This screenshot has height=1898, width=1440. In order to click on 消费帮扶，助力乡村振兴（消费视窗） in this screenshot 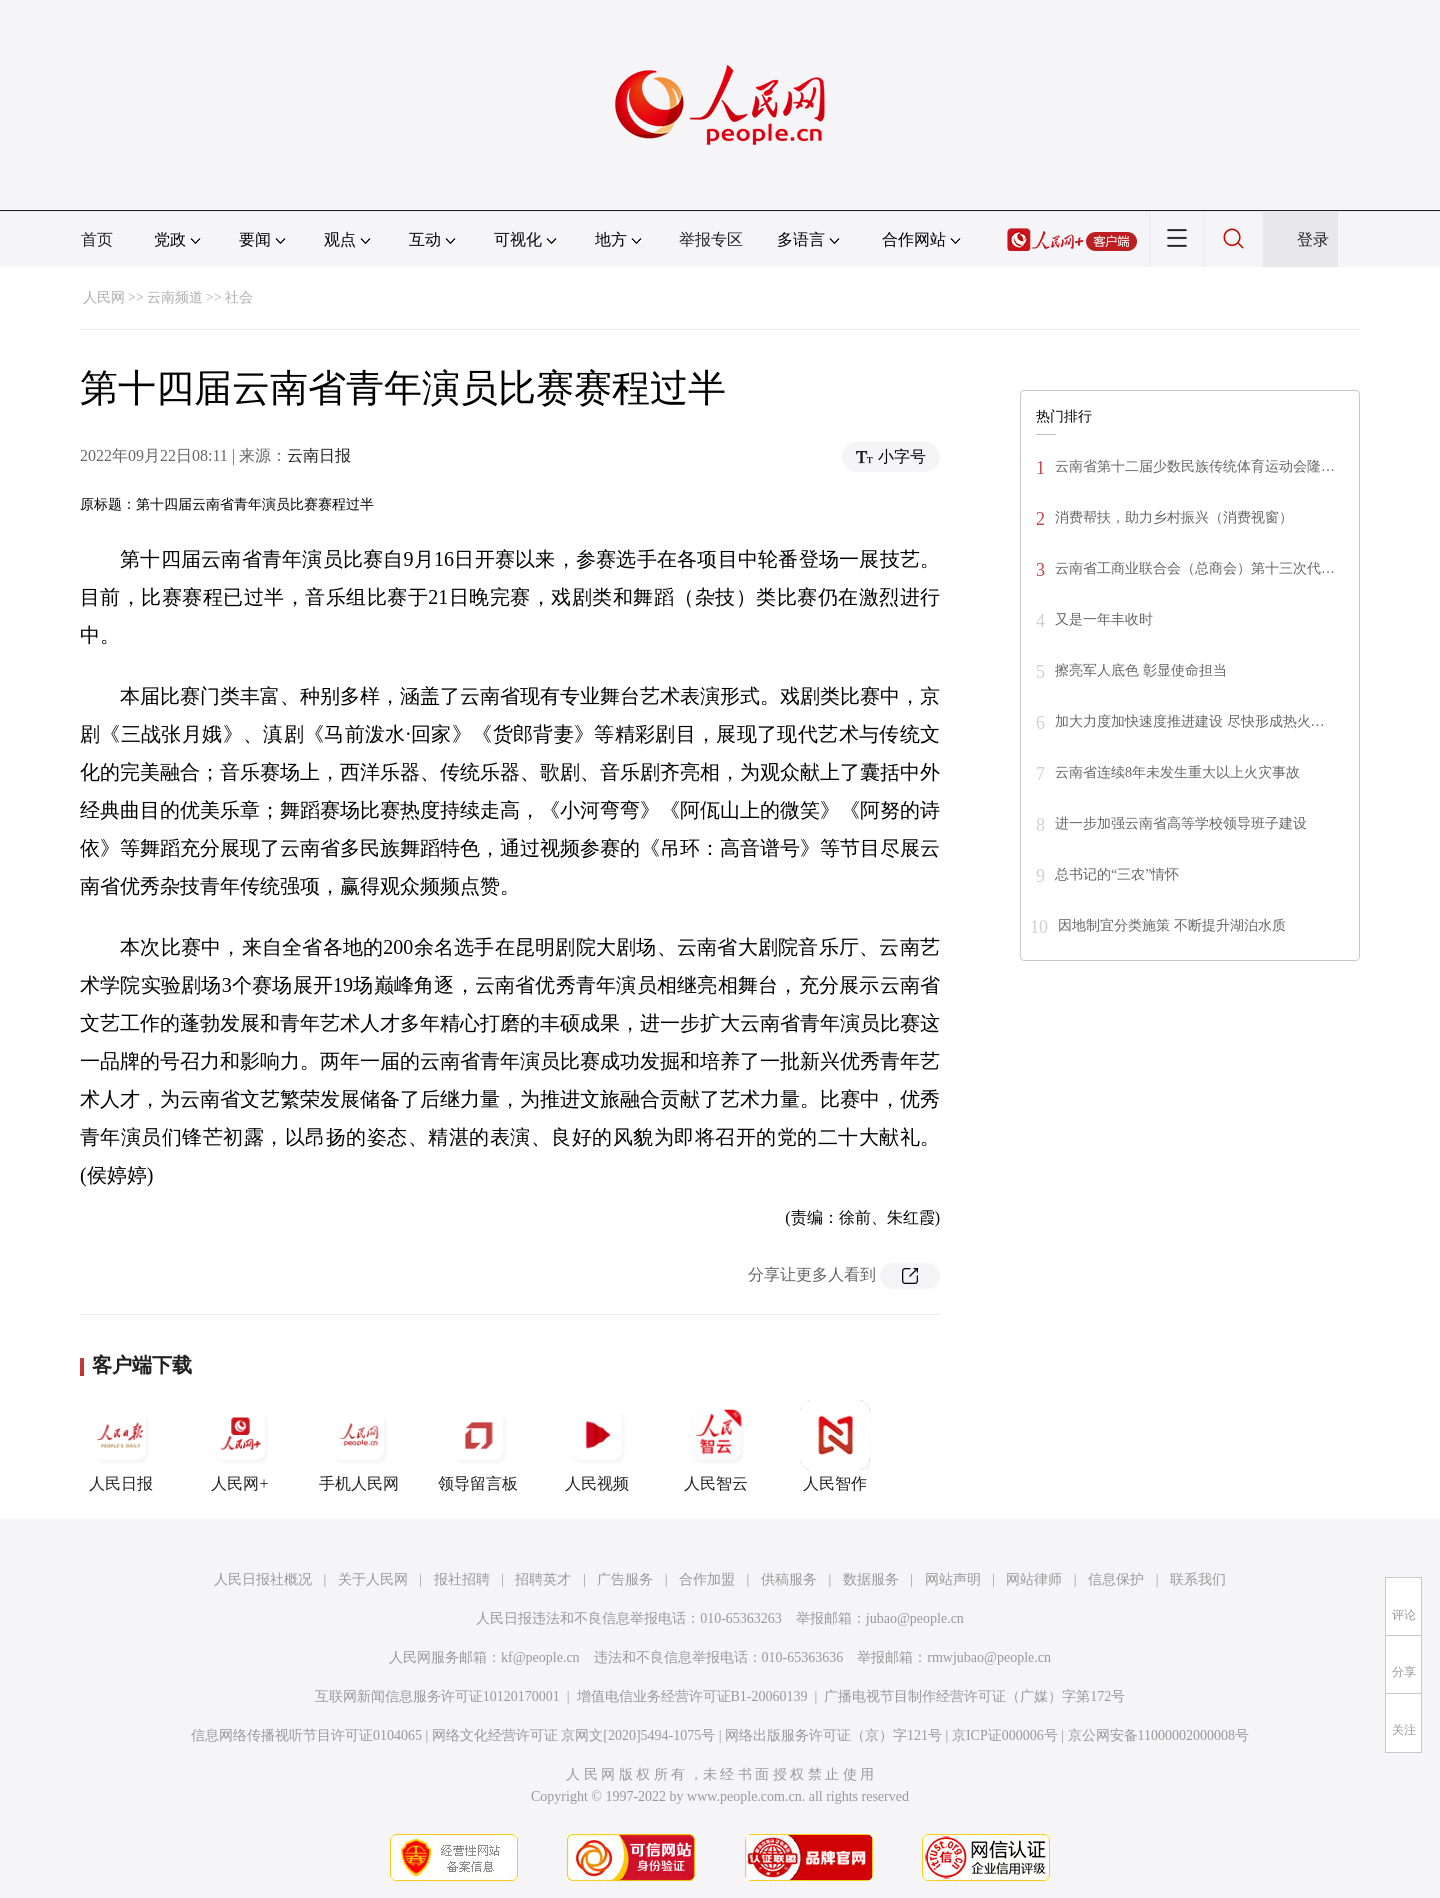, I will do `click(1174, 517)`.